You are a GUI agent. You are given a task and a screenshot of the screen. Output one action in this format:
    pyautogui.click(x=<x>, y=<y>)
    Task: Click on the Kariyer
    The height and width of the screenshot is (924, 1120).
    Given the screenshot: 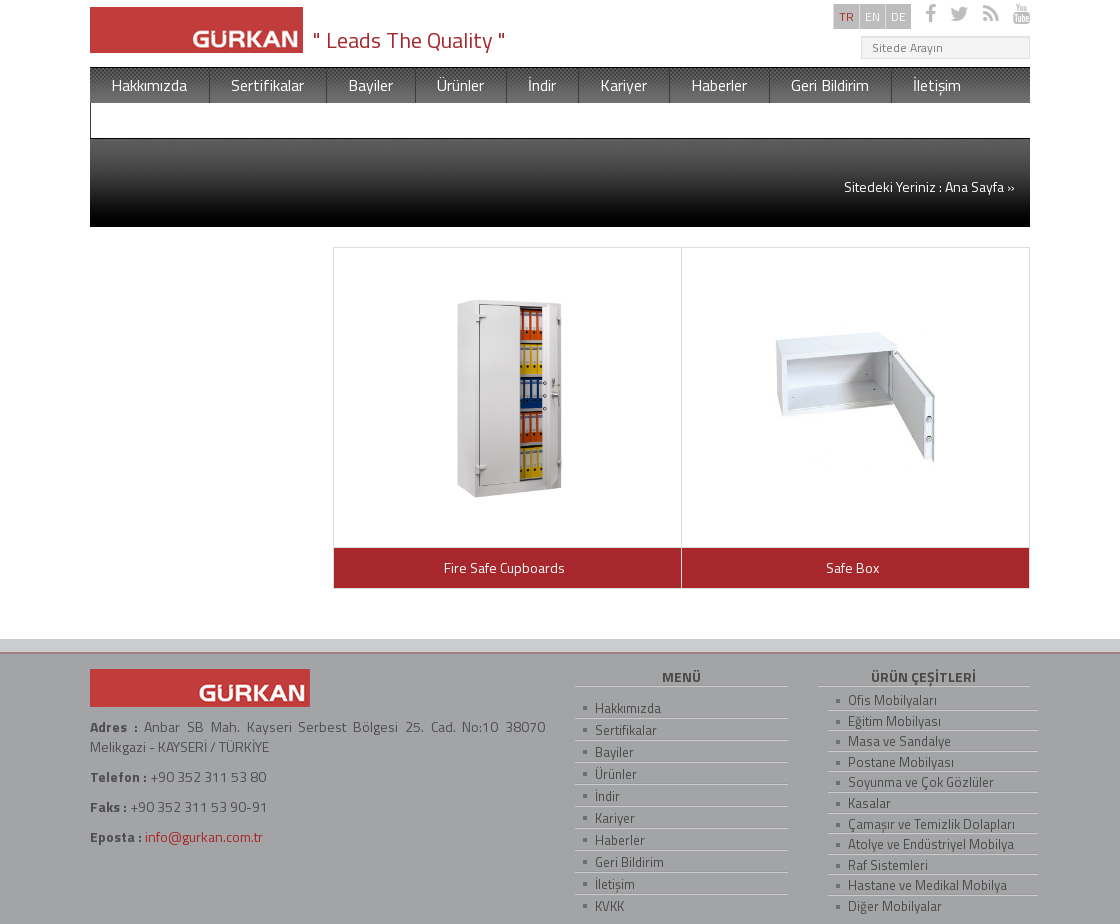 What is the action you would take?
    pyautogui.click(x=623, y=85)
    